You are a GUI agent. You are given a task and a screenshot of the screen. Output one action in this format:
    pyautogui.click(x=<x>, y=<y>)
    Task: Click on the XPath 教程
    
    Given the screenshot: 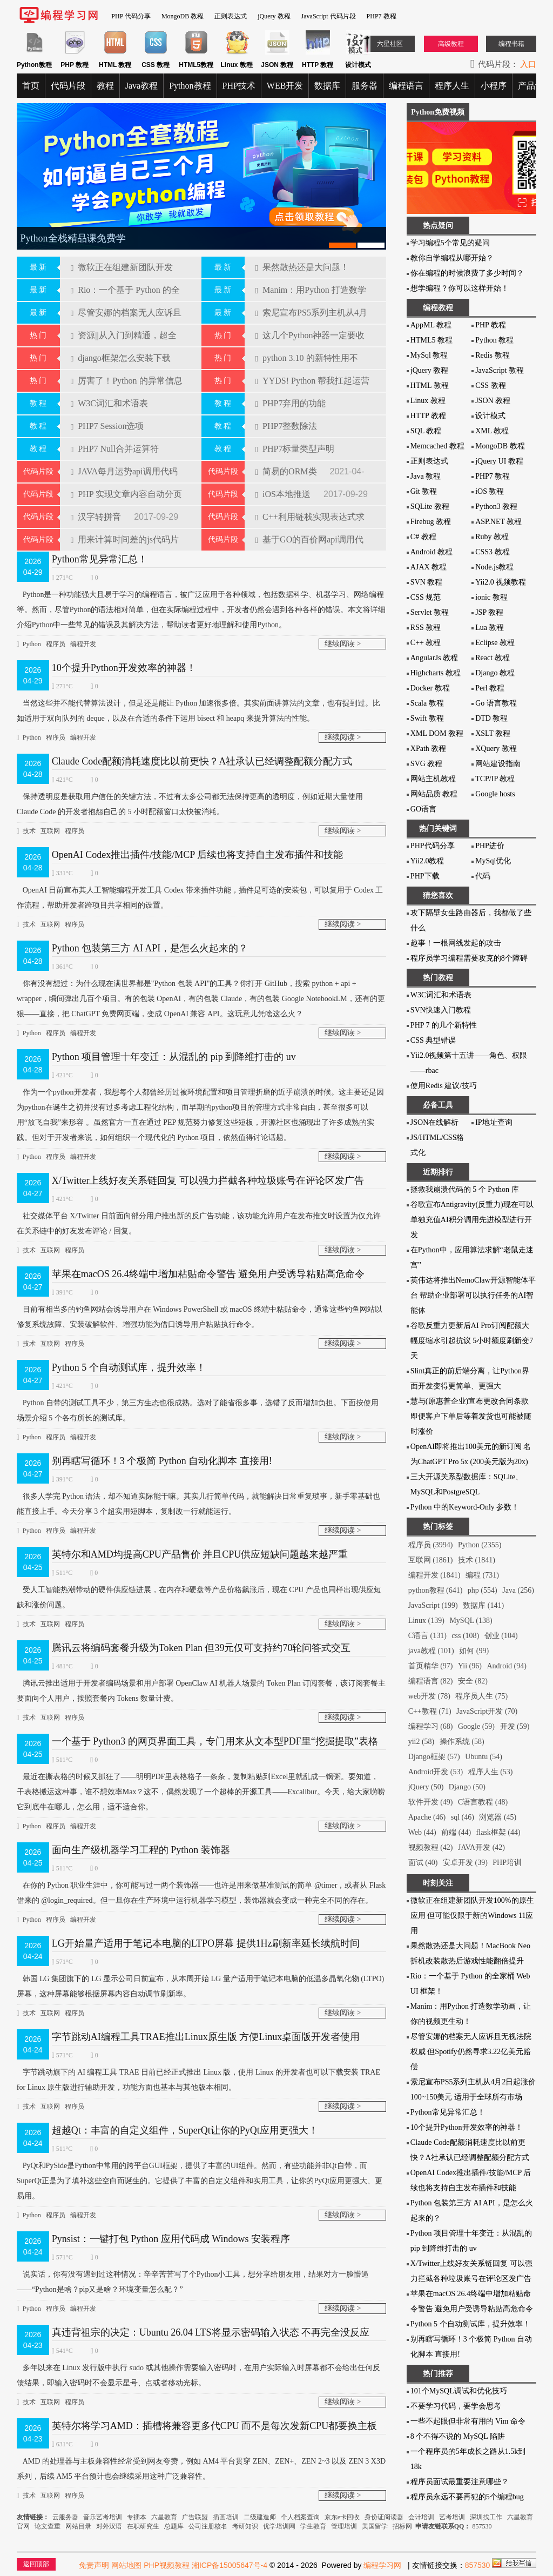 What is the action you would take?
    pyautogui.click(x=428, y=748)
    